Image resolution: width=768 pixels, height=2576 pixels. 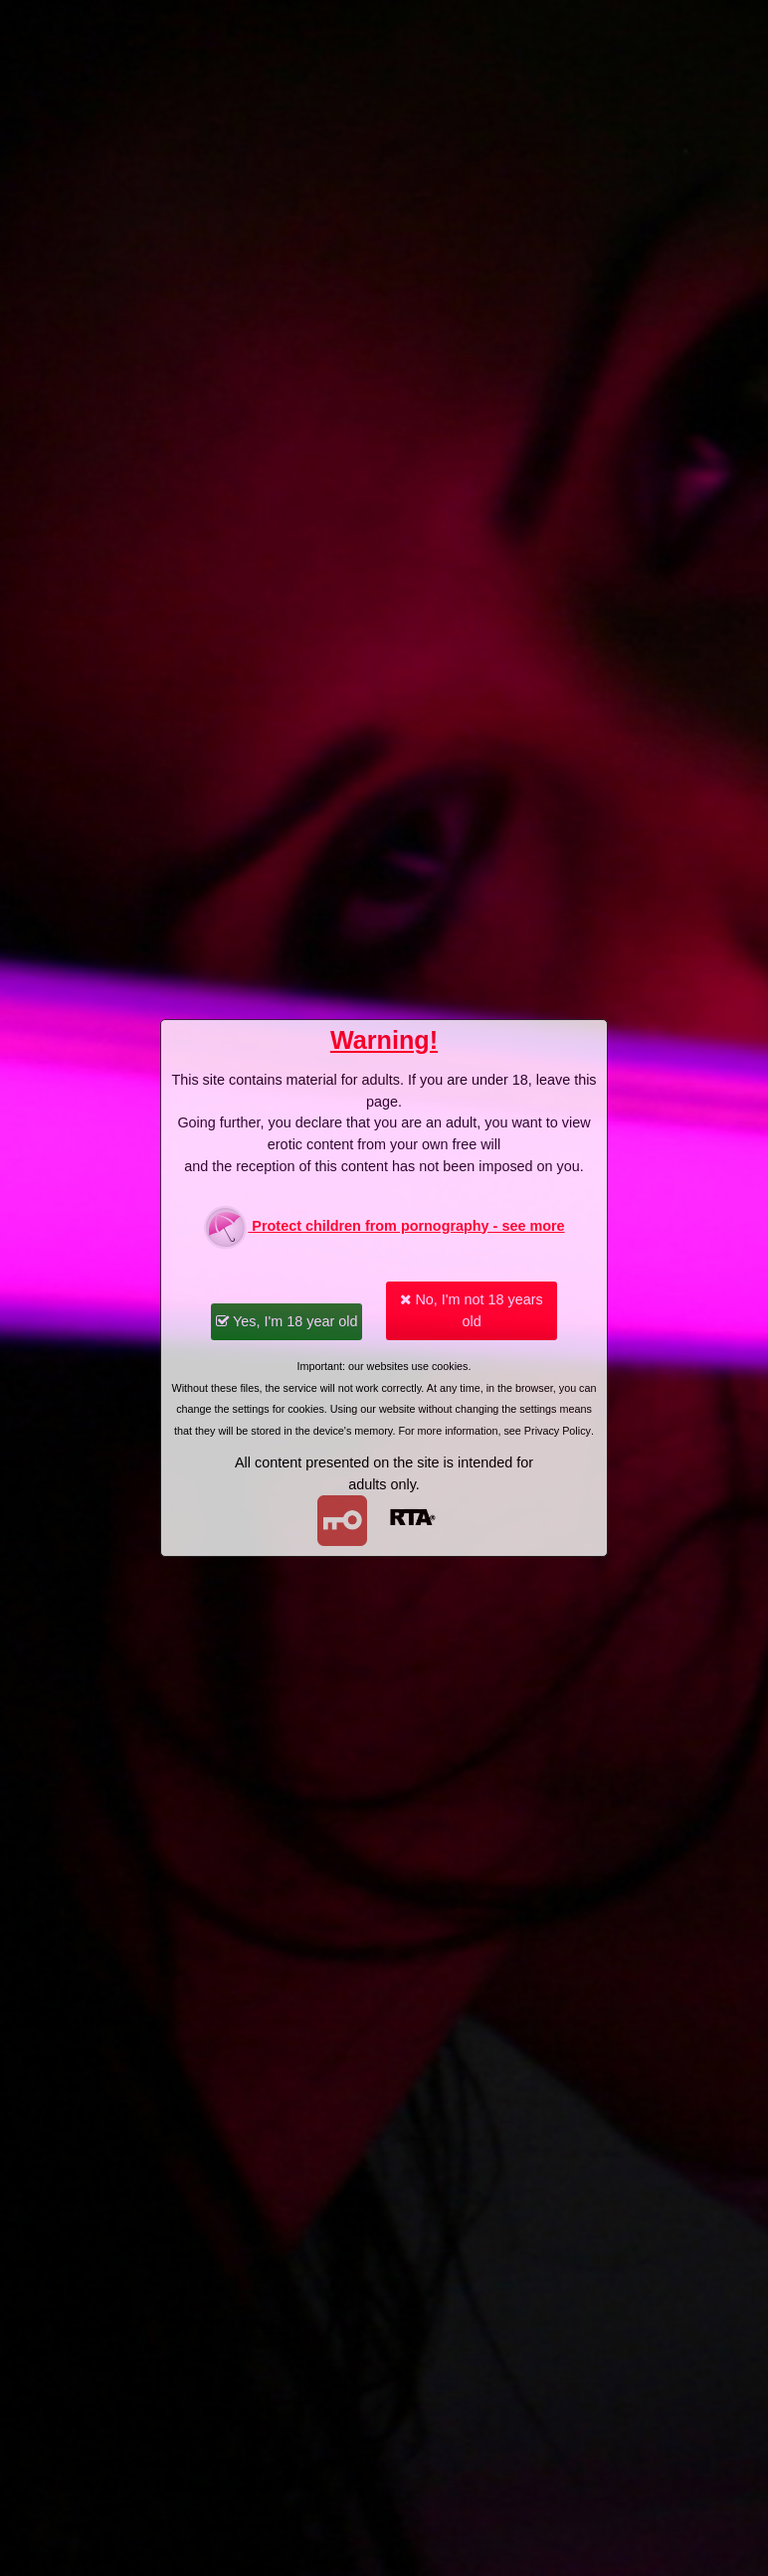 What do you see at coordinates (471, 1310) in the screenshot?
I see `No, I'm not 18 years old` at bounding box center [471, 1310].